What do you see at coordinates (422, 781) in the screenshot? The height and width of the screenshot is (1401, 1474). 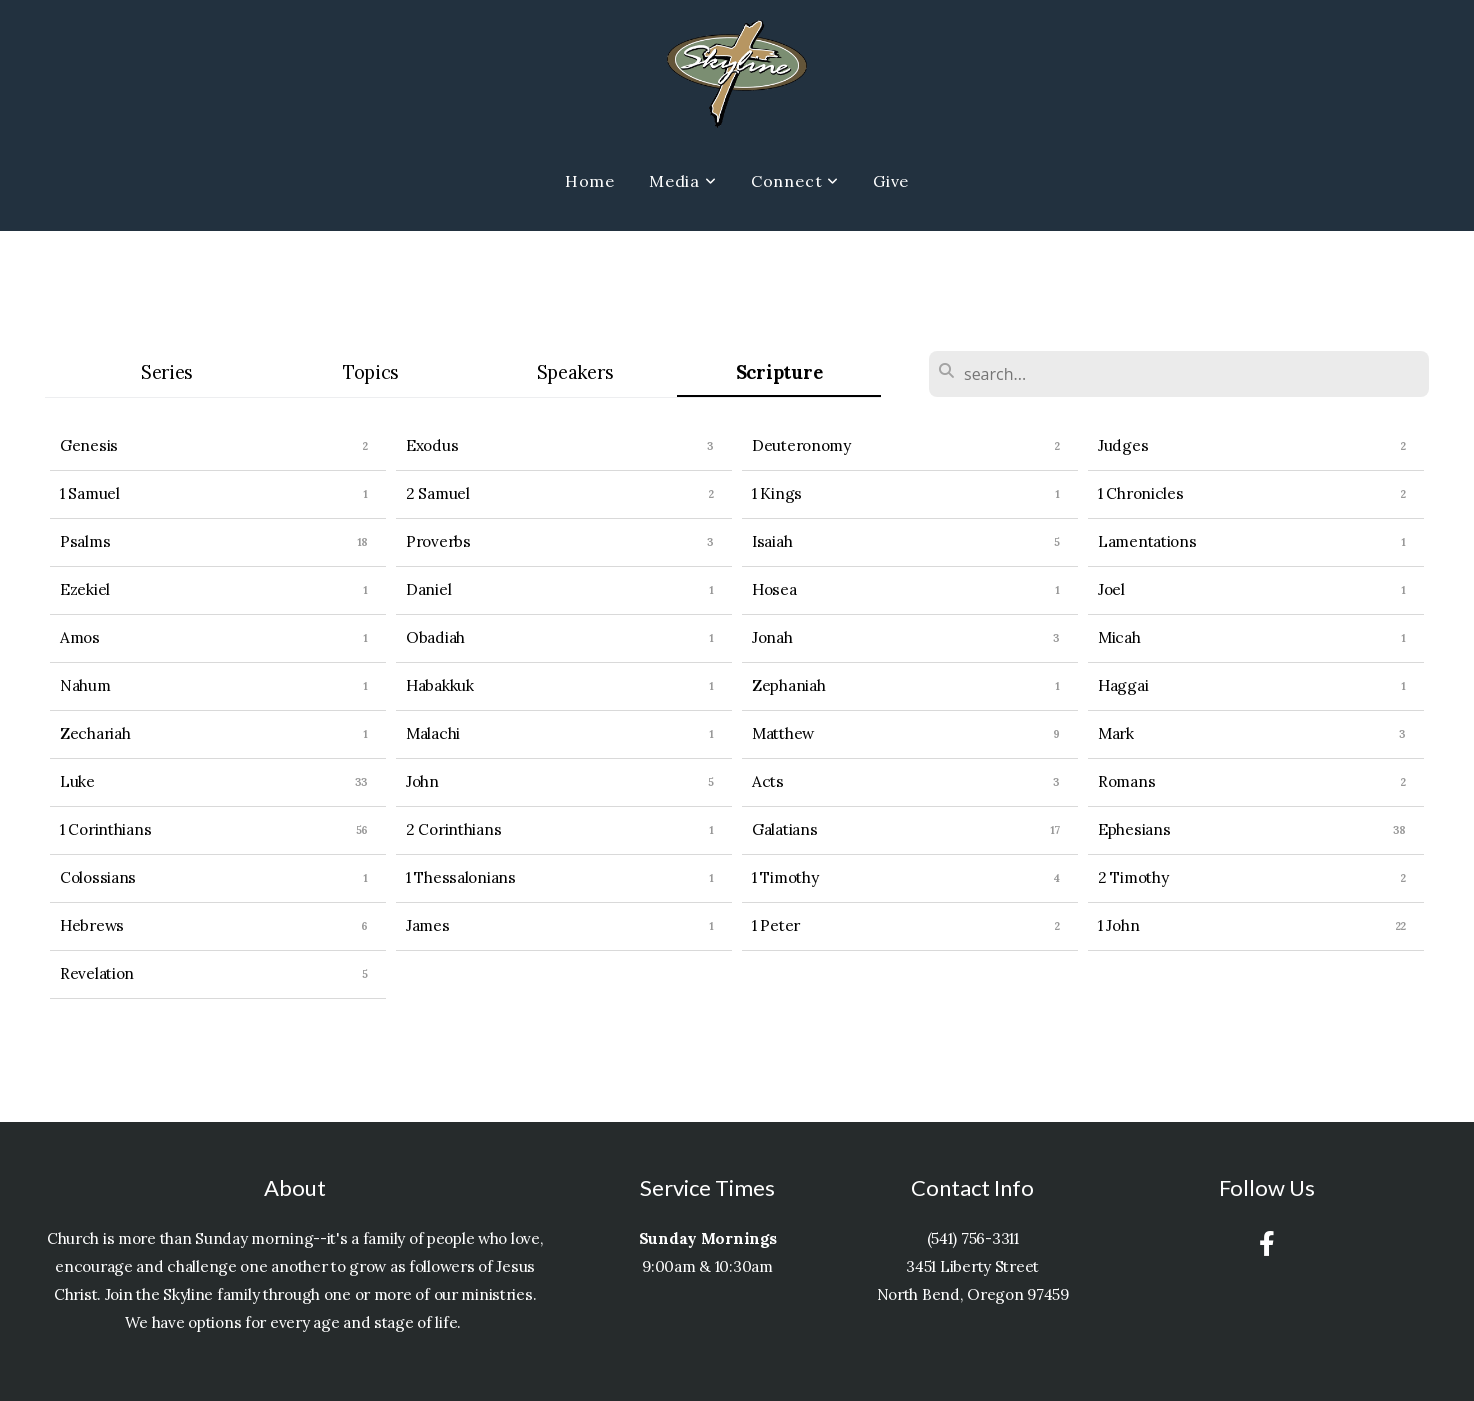 I see `John` at bounding box center [422, 781].